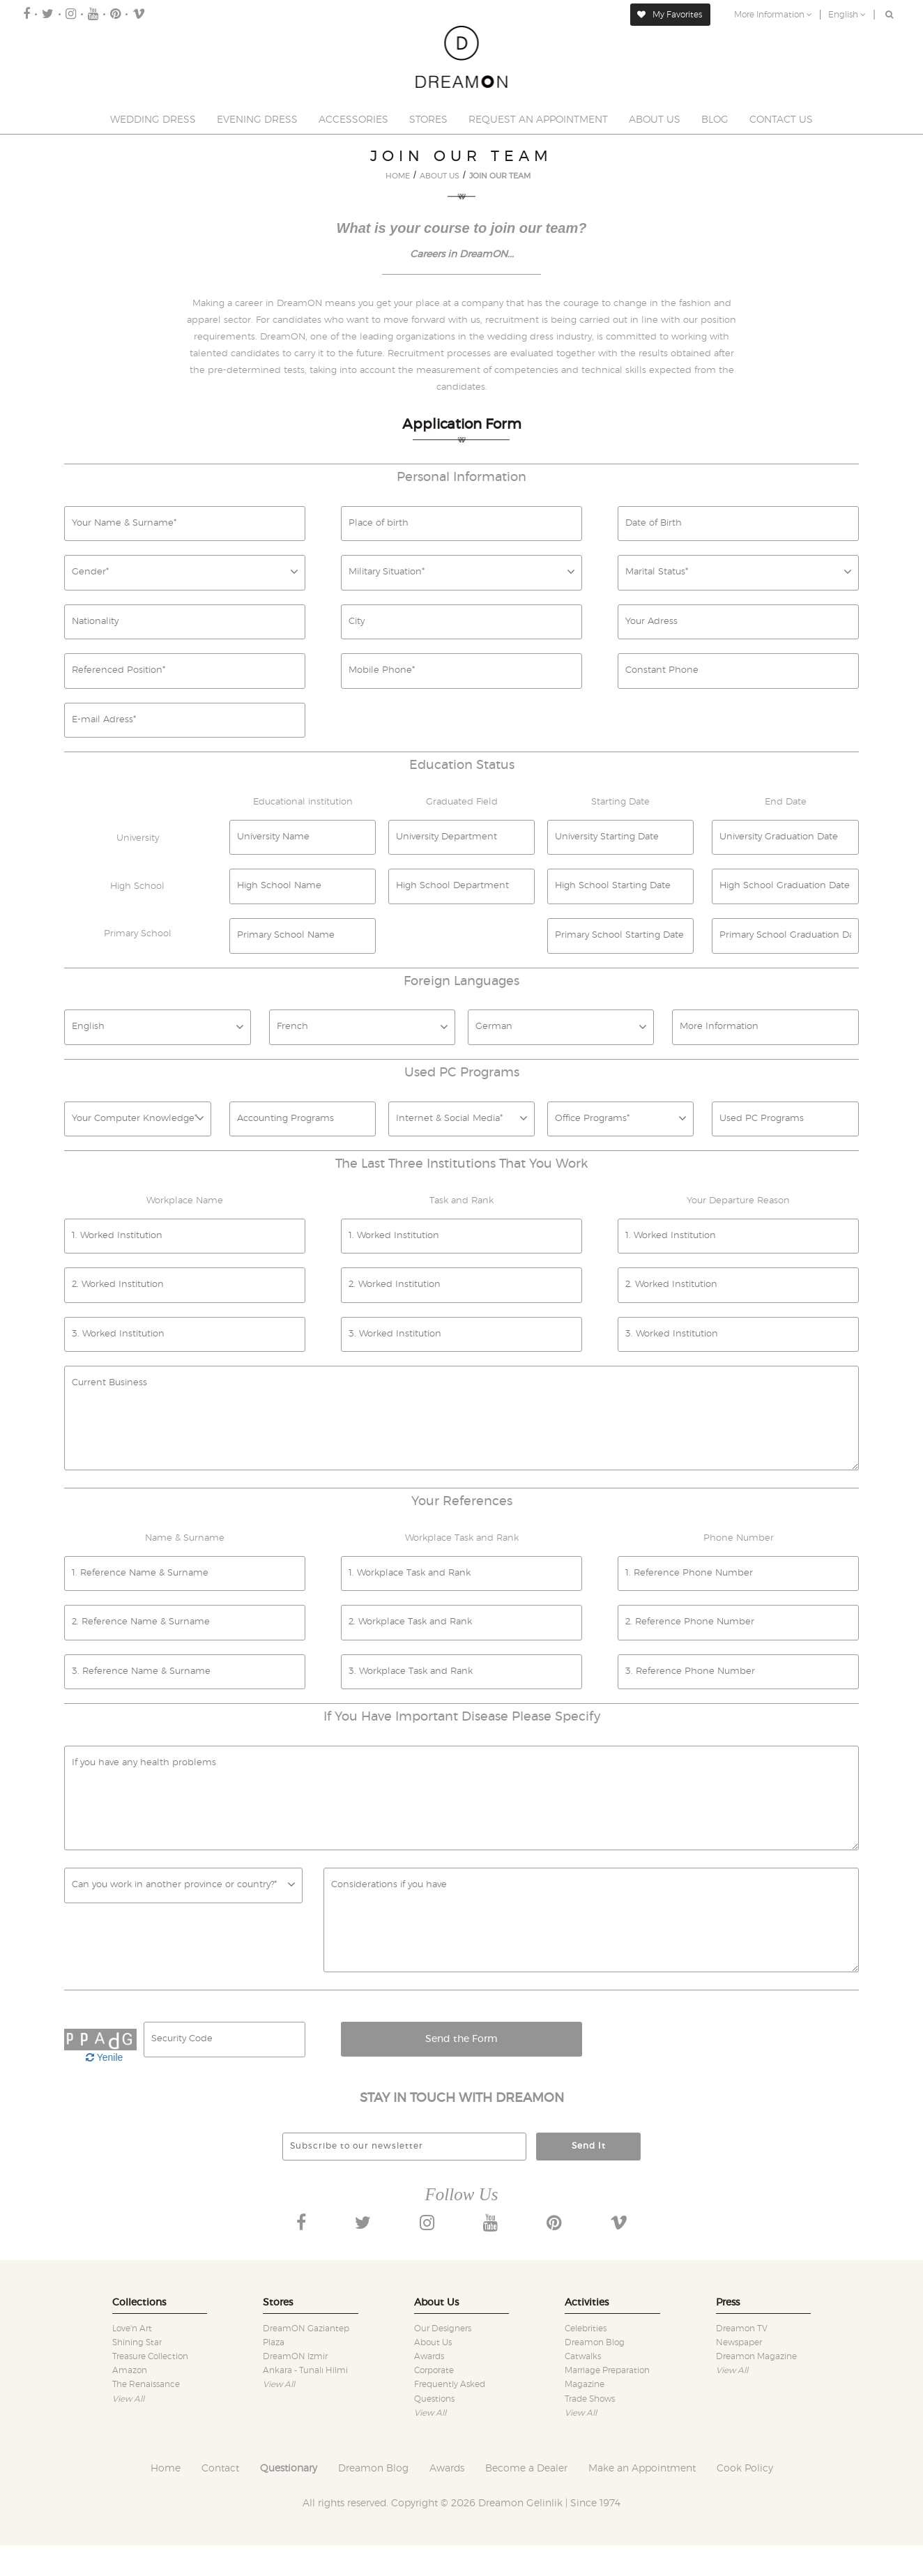 The height and width of the screenshot is (2576, 923). What do you see at coordinates (166, 2469) in the screenshot?
I see `Home` at bounding box center [166, 2469].